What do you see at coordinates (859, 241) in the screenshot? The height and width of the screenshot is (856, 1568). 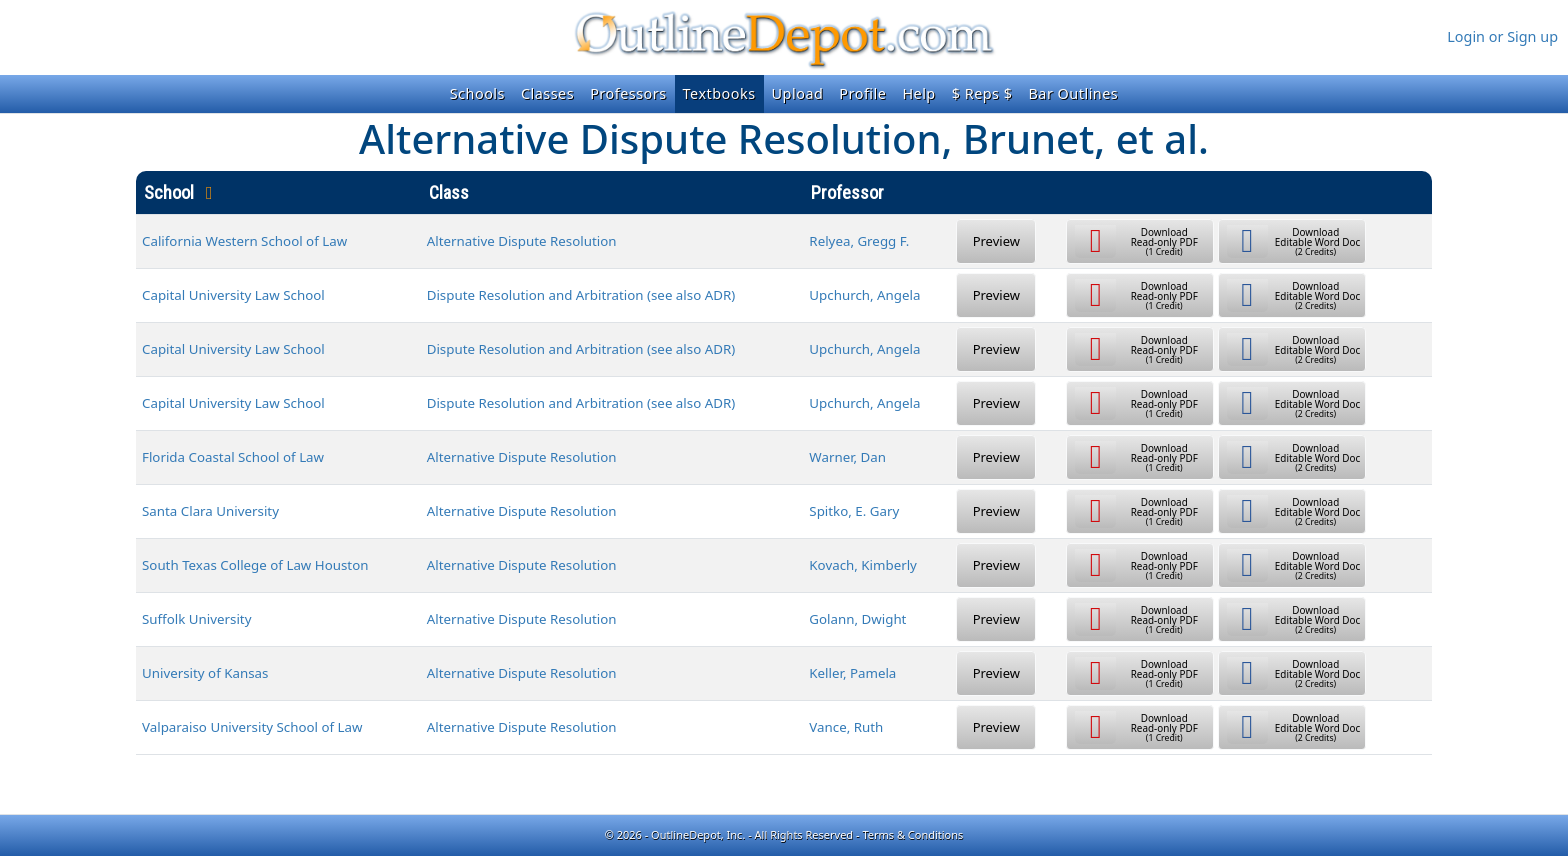 I see `Relyea, Gregg F.` at bounding box center [859, 241].